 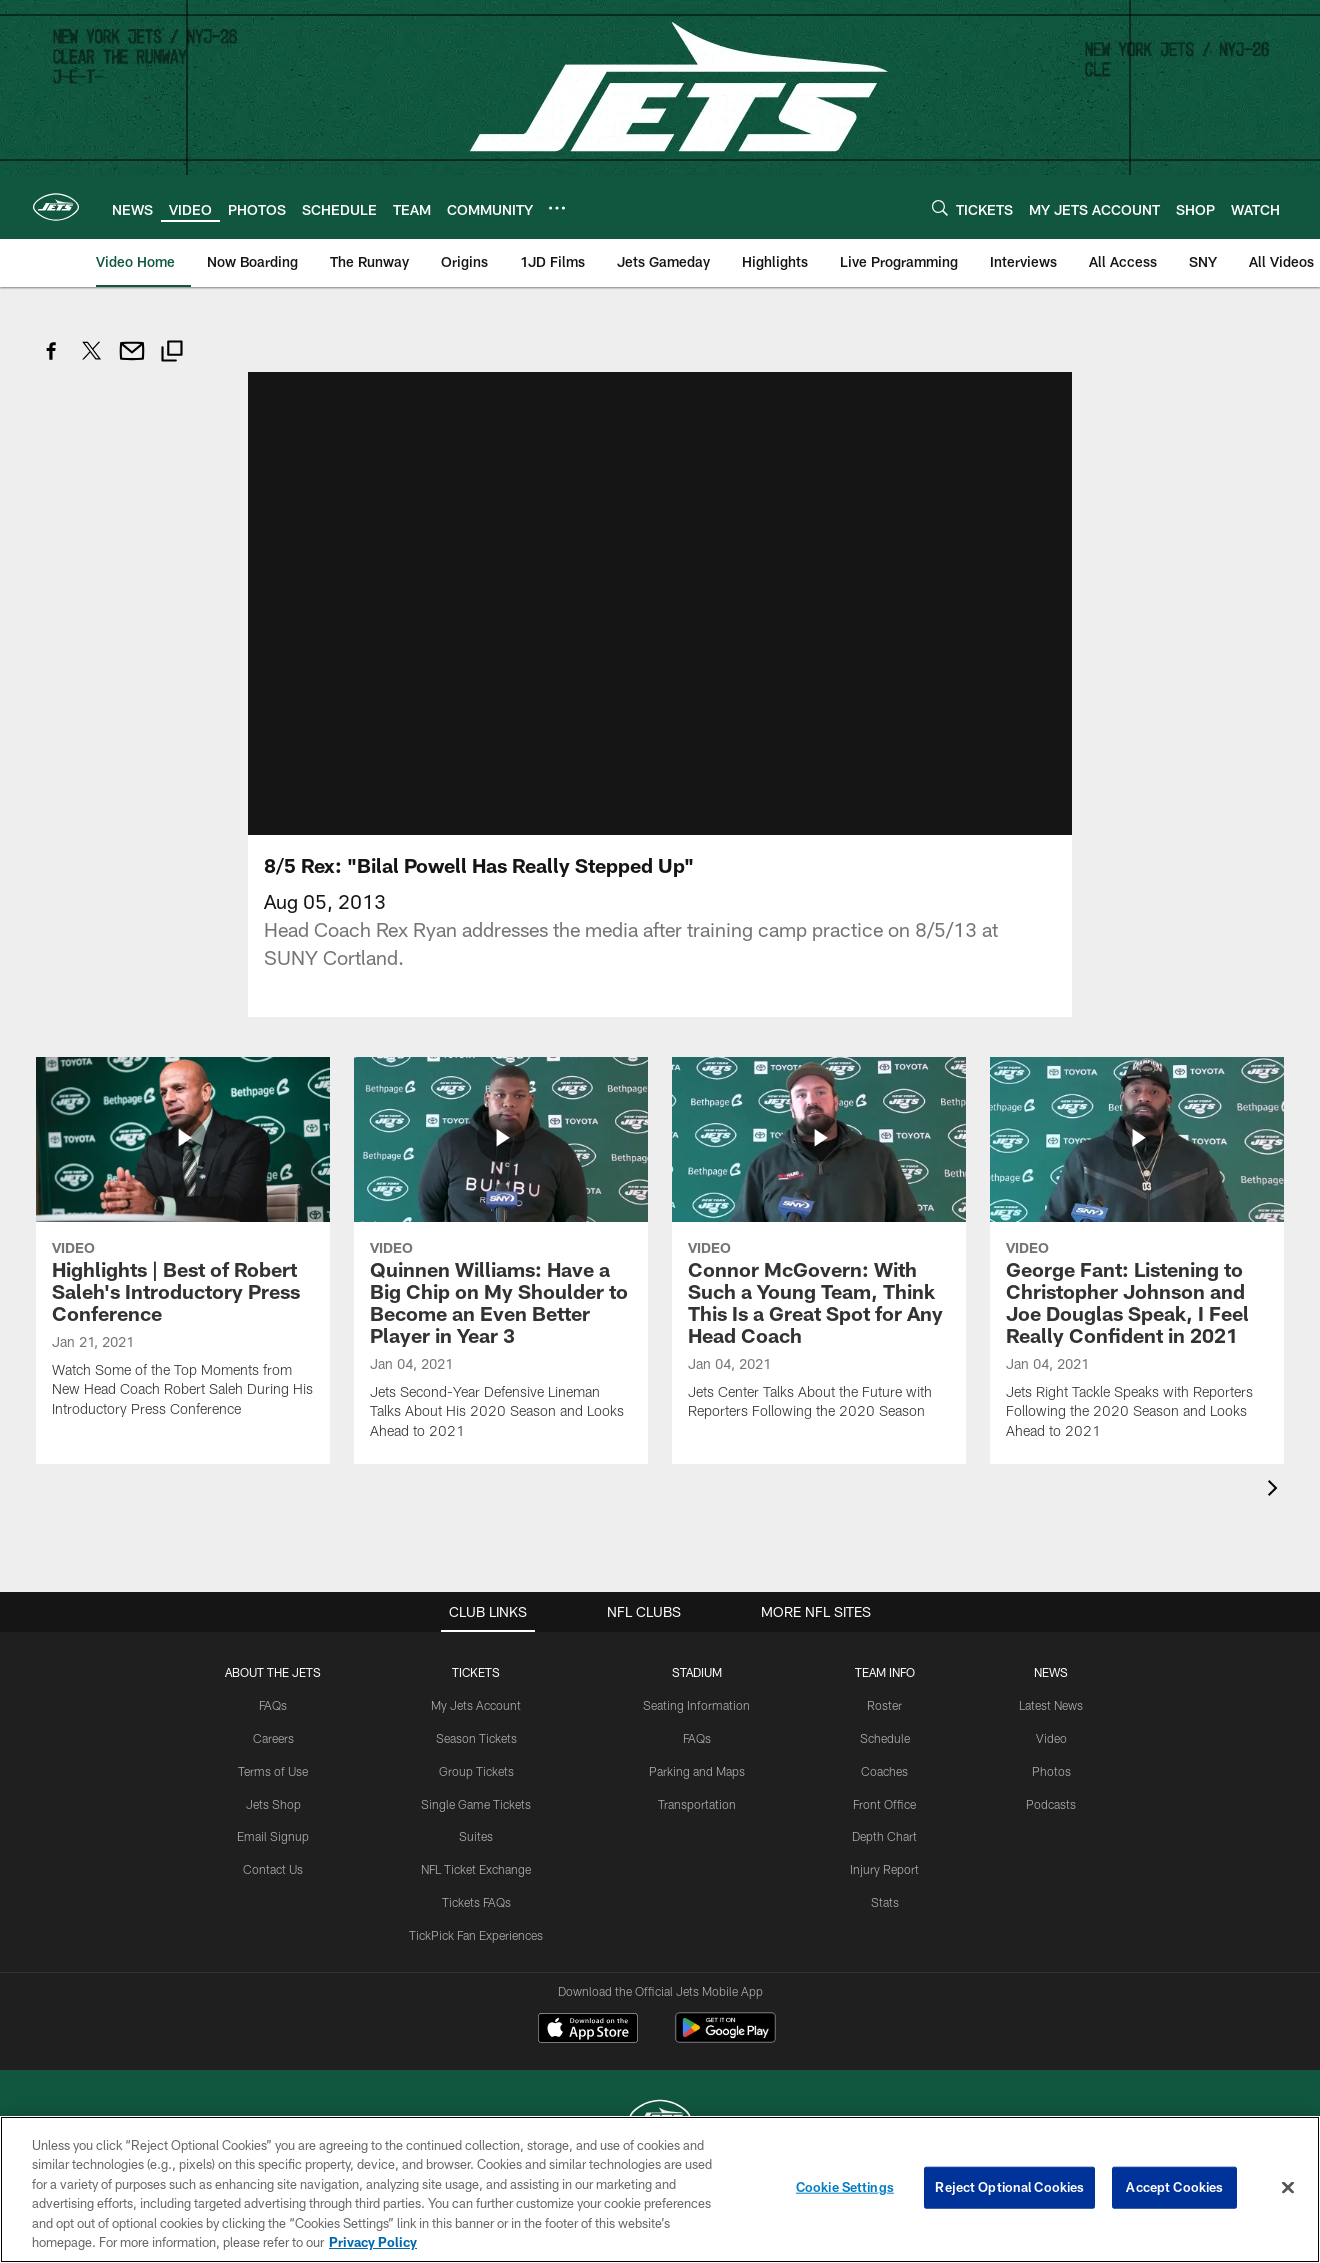 I want to click on TickPick Fan Experiences, so click(x=476, y=1935).